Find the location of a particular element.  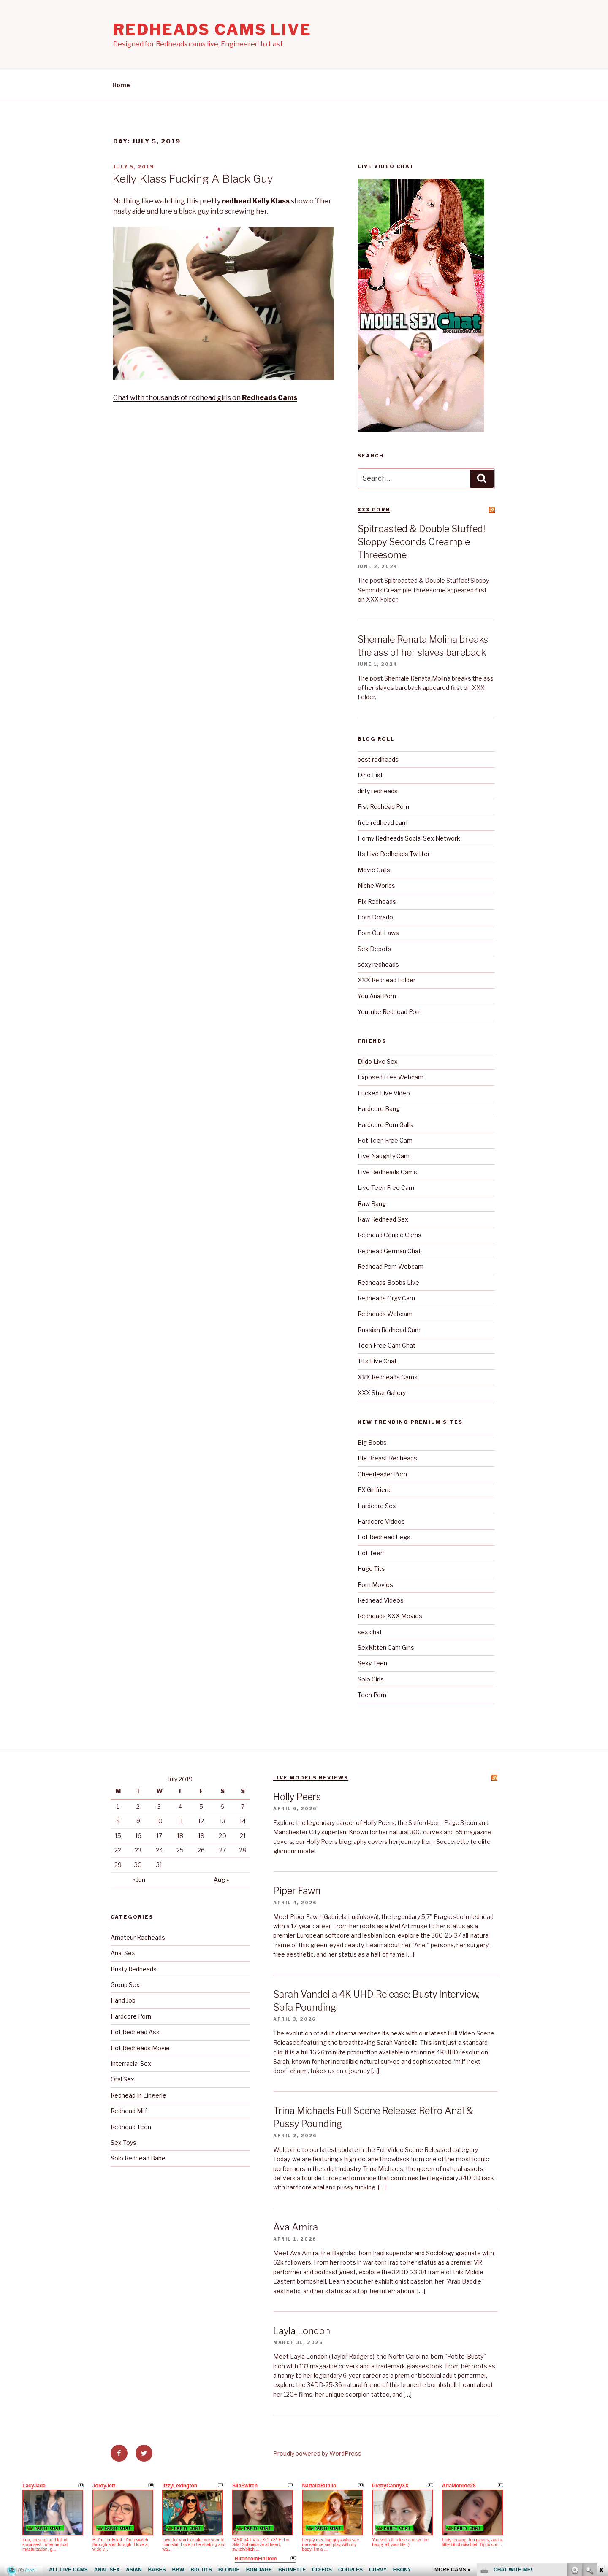

Hardcore Porn Galls is located at coordinates (385, 1124).